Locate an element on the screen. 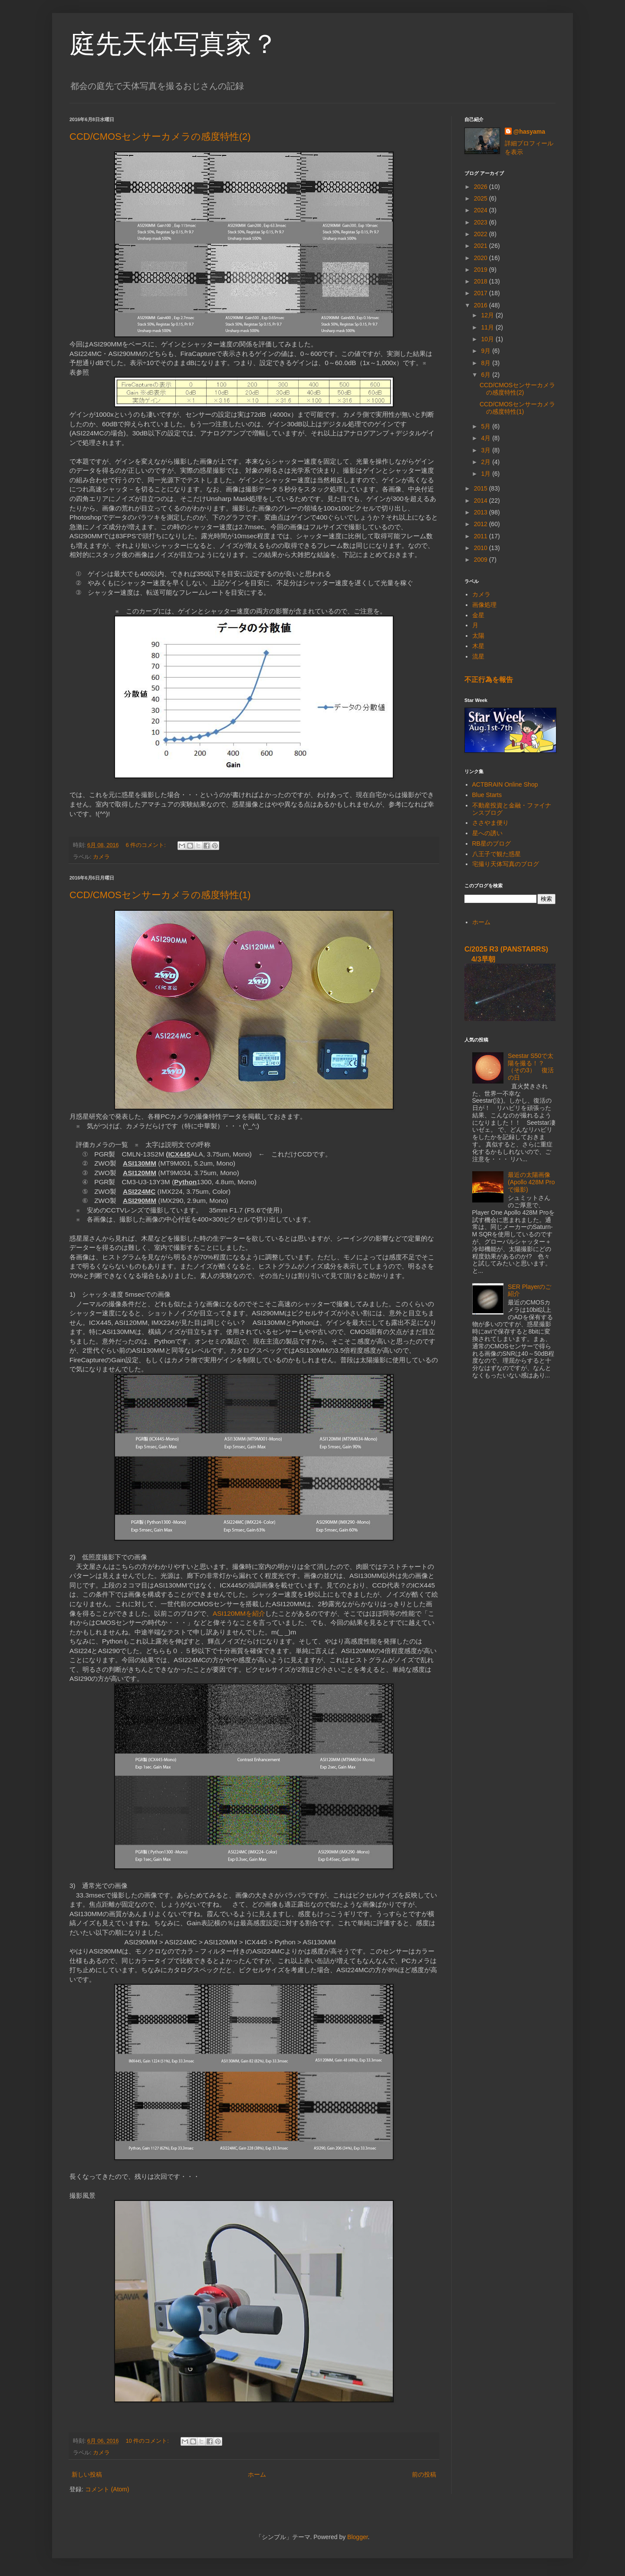  コメント (Atom) is located at coordinates (107, 2489).